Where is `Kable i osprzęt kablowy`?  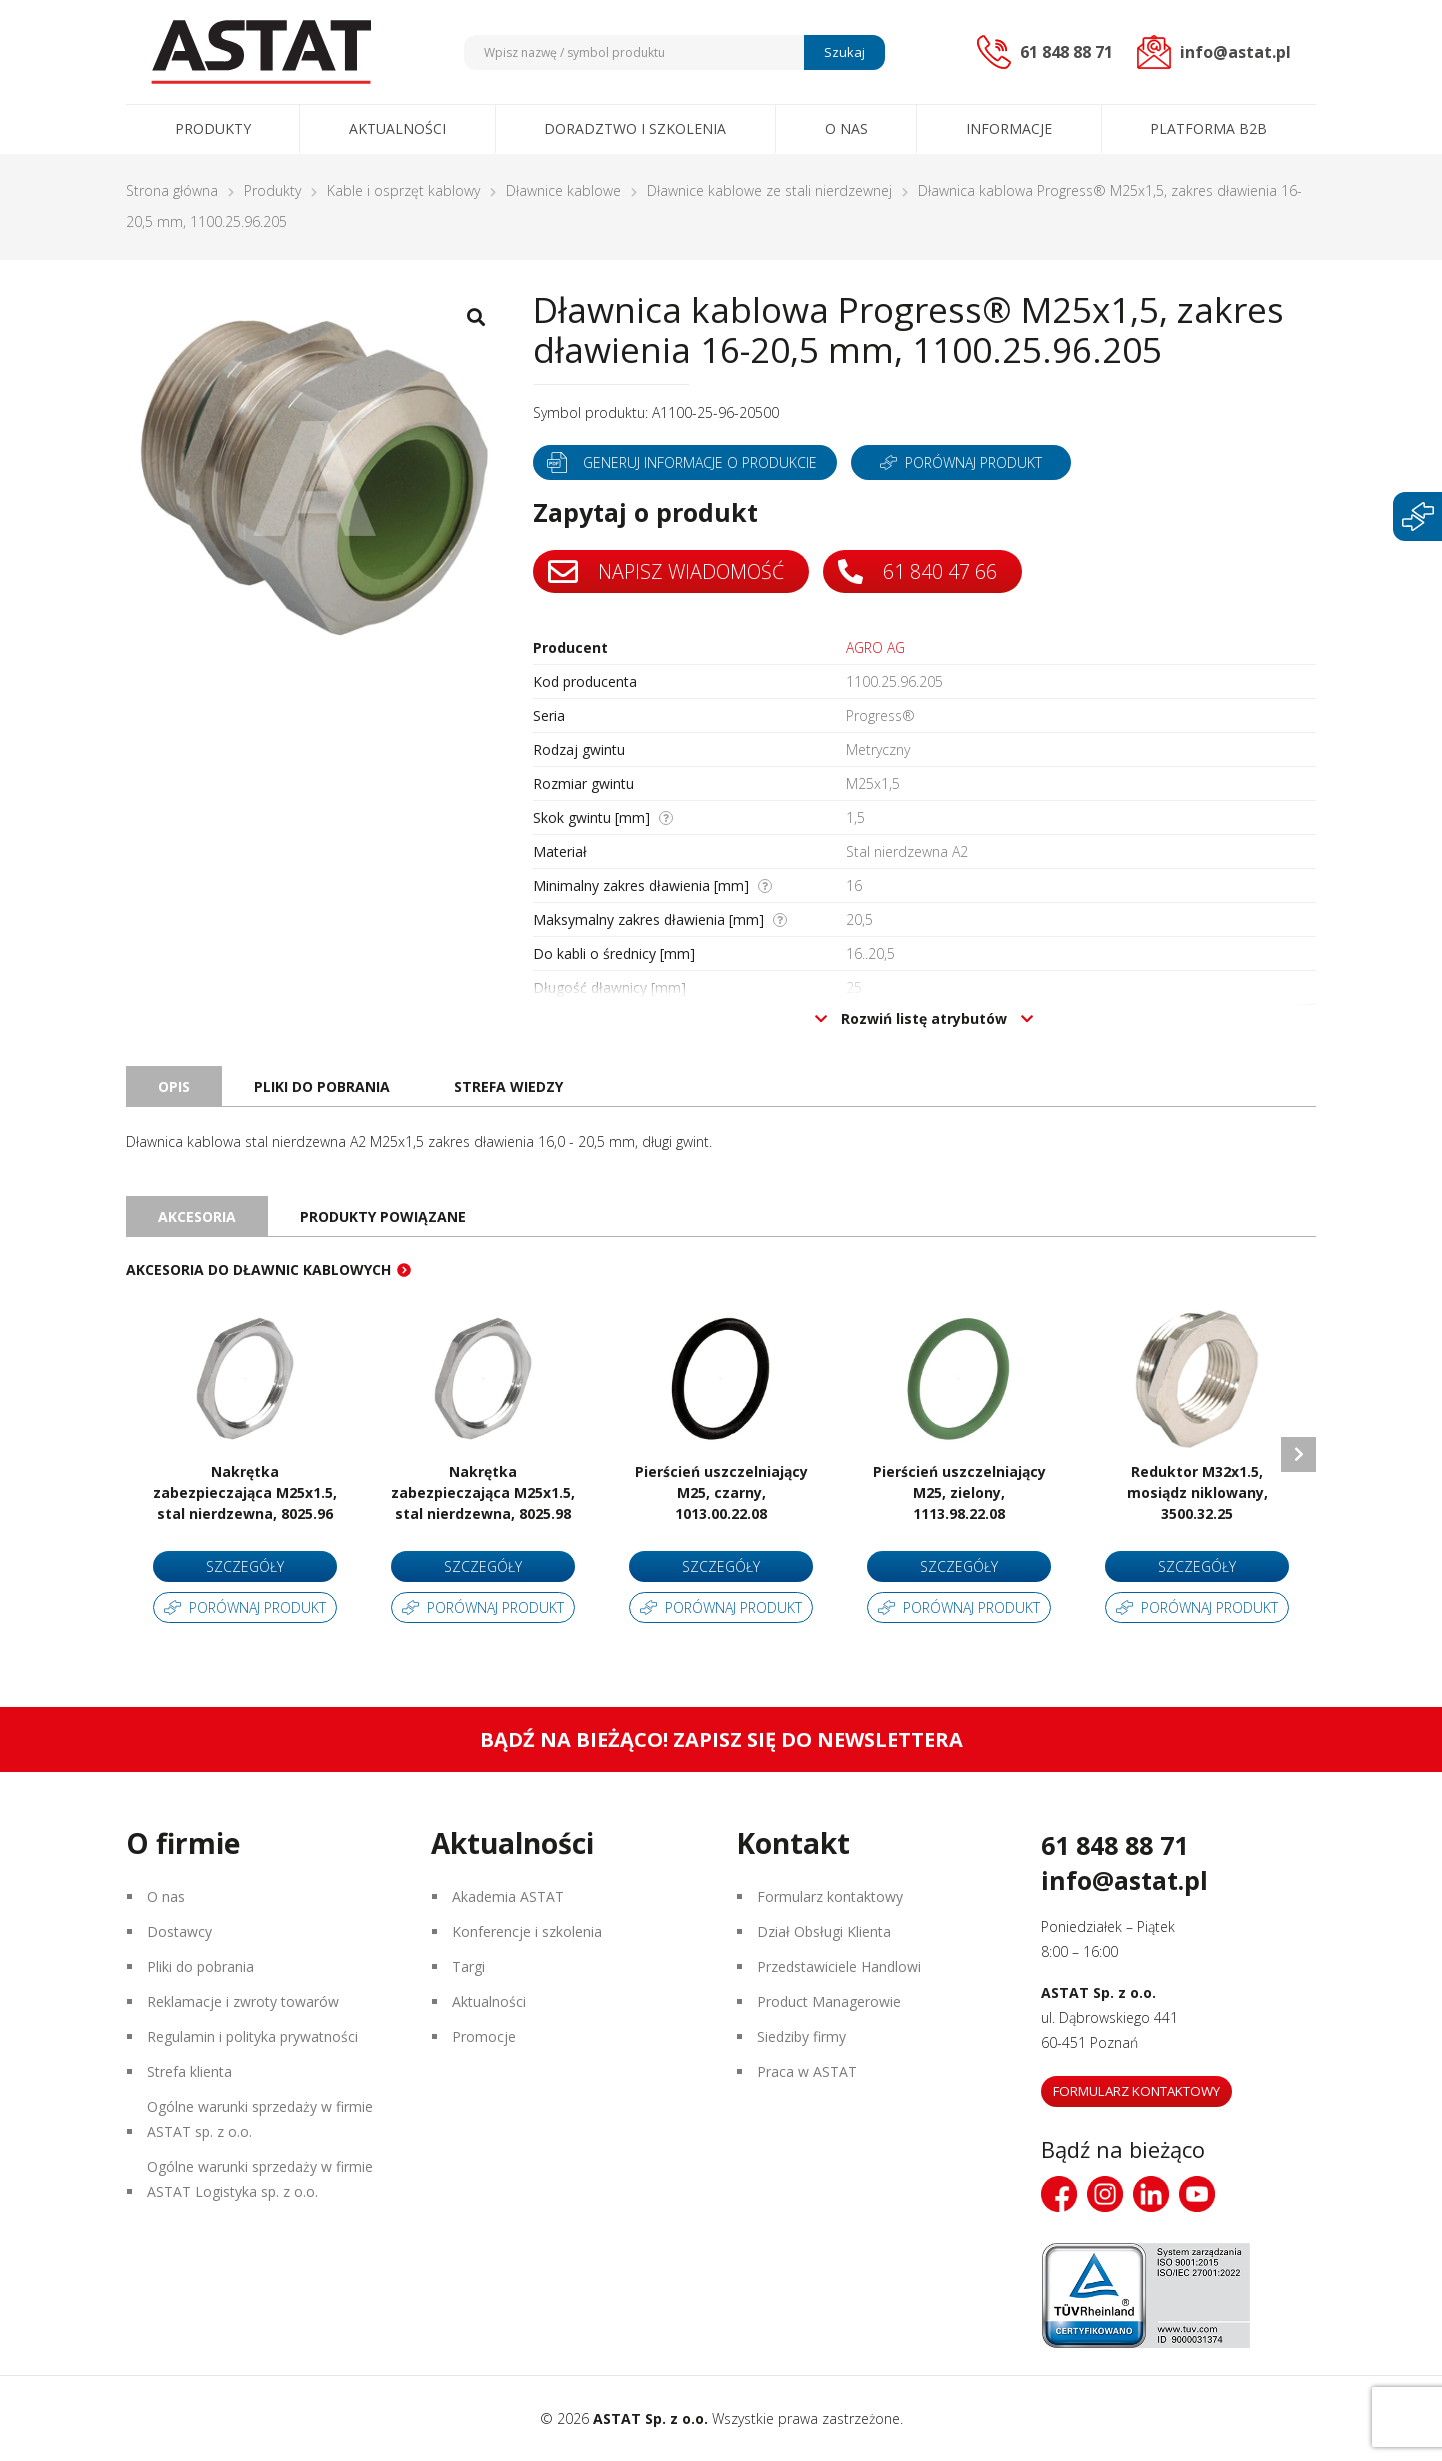
Kable i osprzęt kablowy is located at coordinates (403, 190).